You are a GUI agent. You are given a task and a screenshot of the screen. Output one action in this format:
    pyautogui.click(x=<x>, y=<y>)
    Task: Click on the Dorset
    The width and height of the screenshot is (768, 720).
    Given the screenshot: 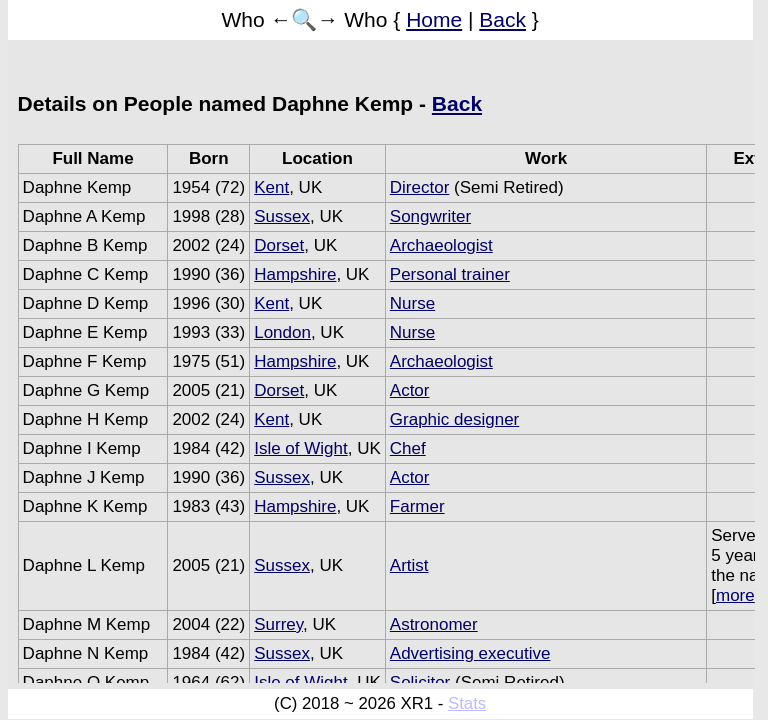 What is the action you would take?
    pyautogui.click(x=279, y=245)
    